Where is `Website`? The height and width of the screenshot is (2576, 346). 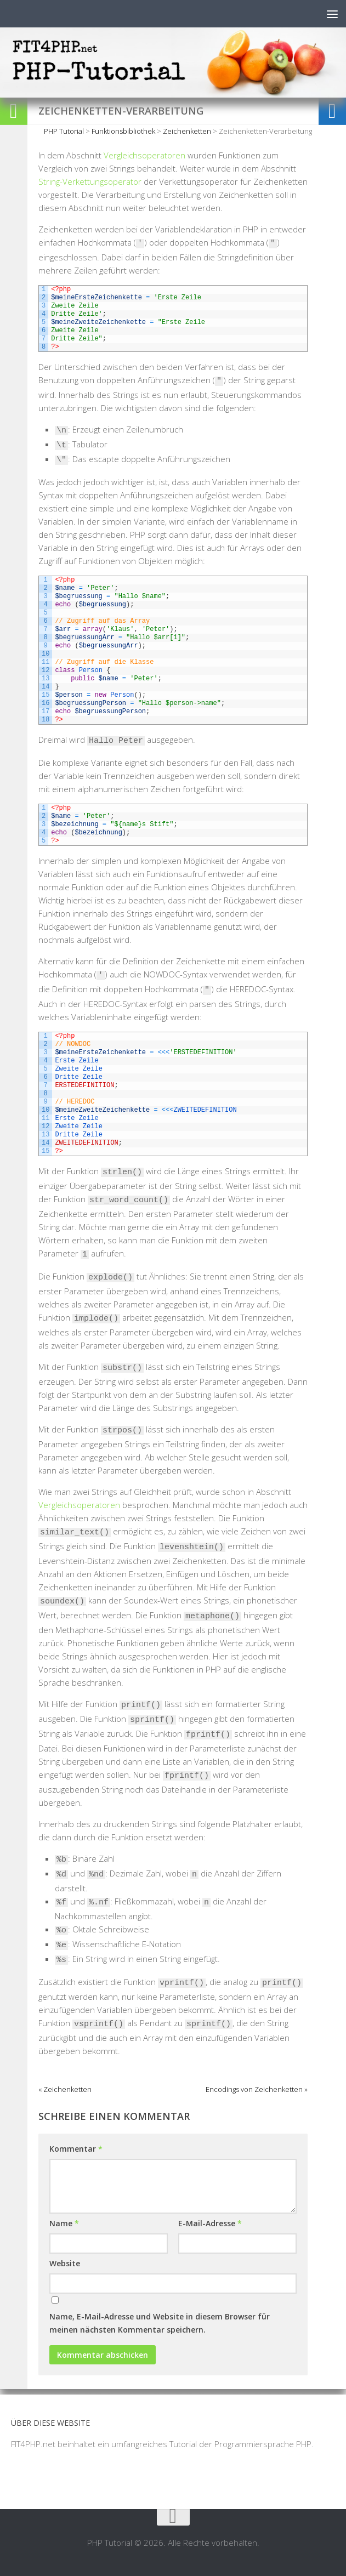
Website is located at coordinates (64, 2263).